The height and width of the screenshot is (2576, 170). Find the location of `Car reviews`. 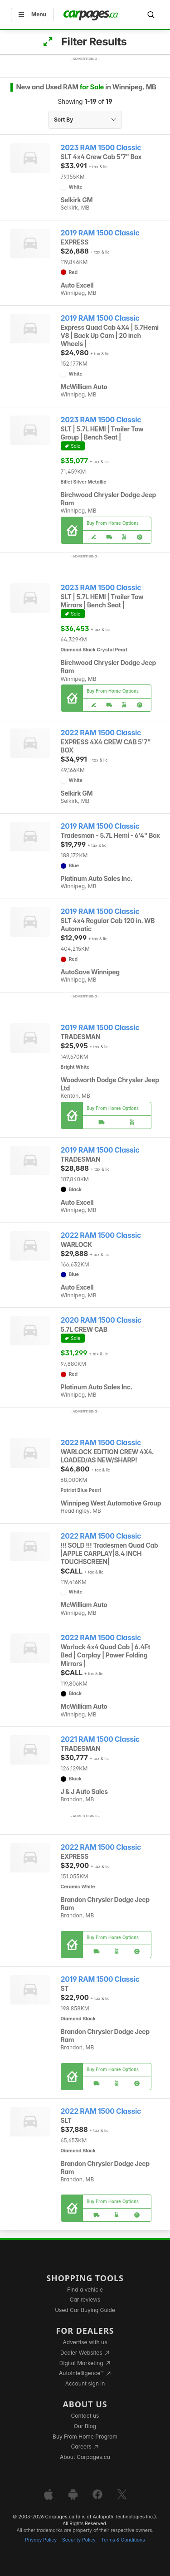

Car reviews is located at coordinates (85, 2299).